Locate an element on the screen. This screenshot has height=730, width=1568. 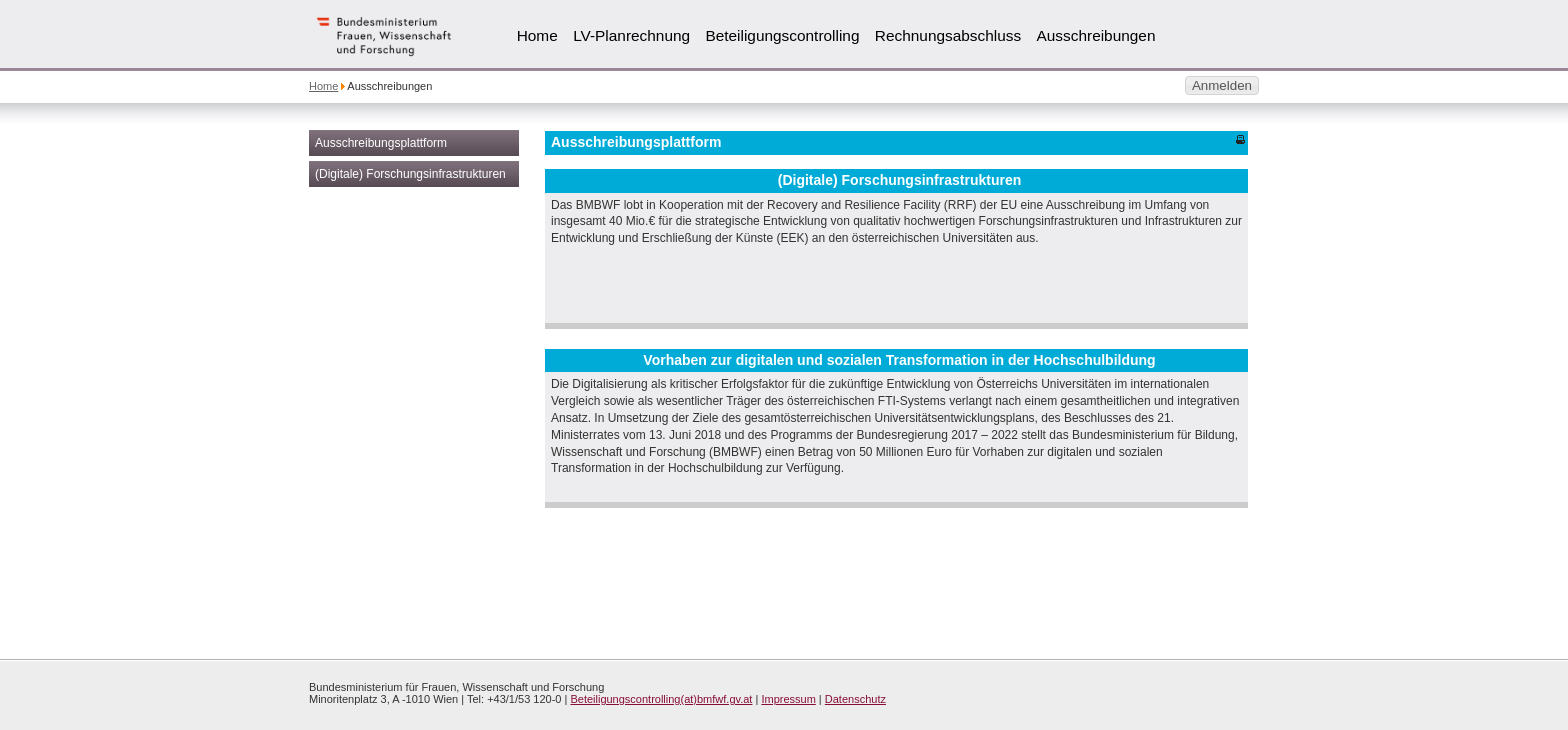
Ausschreibungsplattform is located at coordinates (381, 143).